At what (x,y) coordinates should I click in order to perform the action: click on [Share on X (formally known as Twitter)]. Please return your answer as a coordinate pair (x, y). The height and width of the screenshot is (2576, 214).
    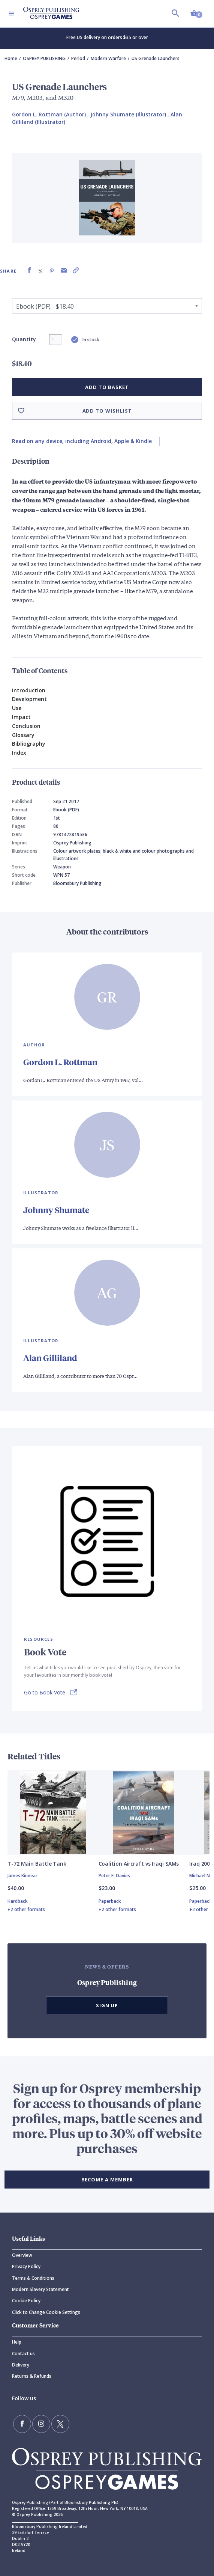
    Looking at the image, I should click on (40, 270).